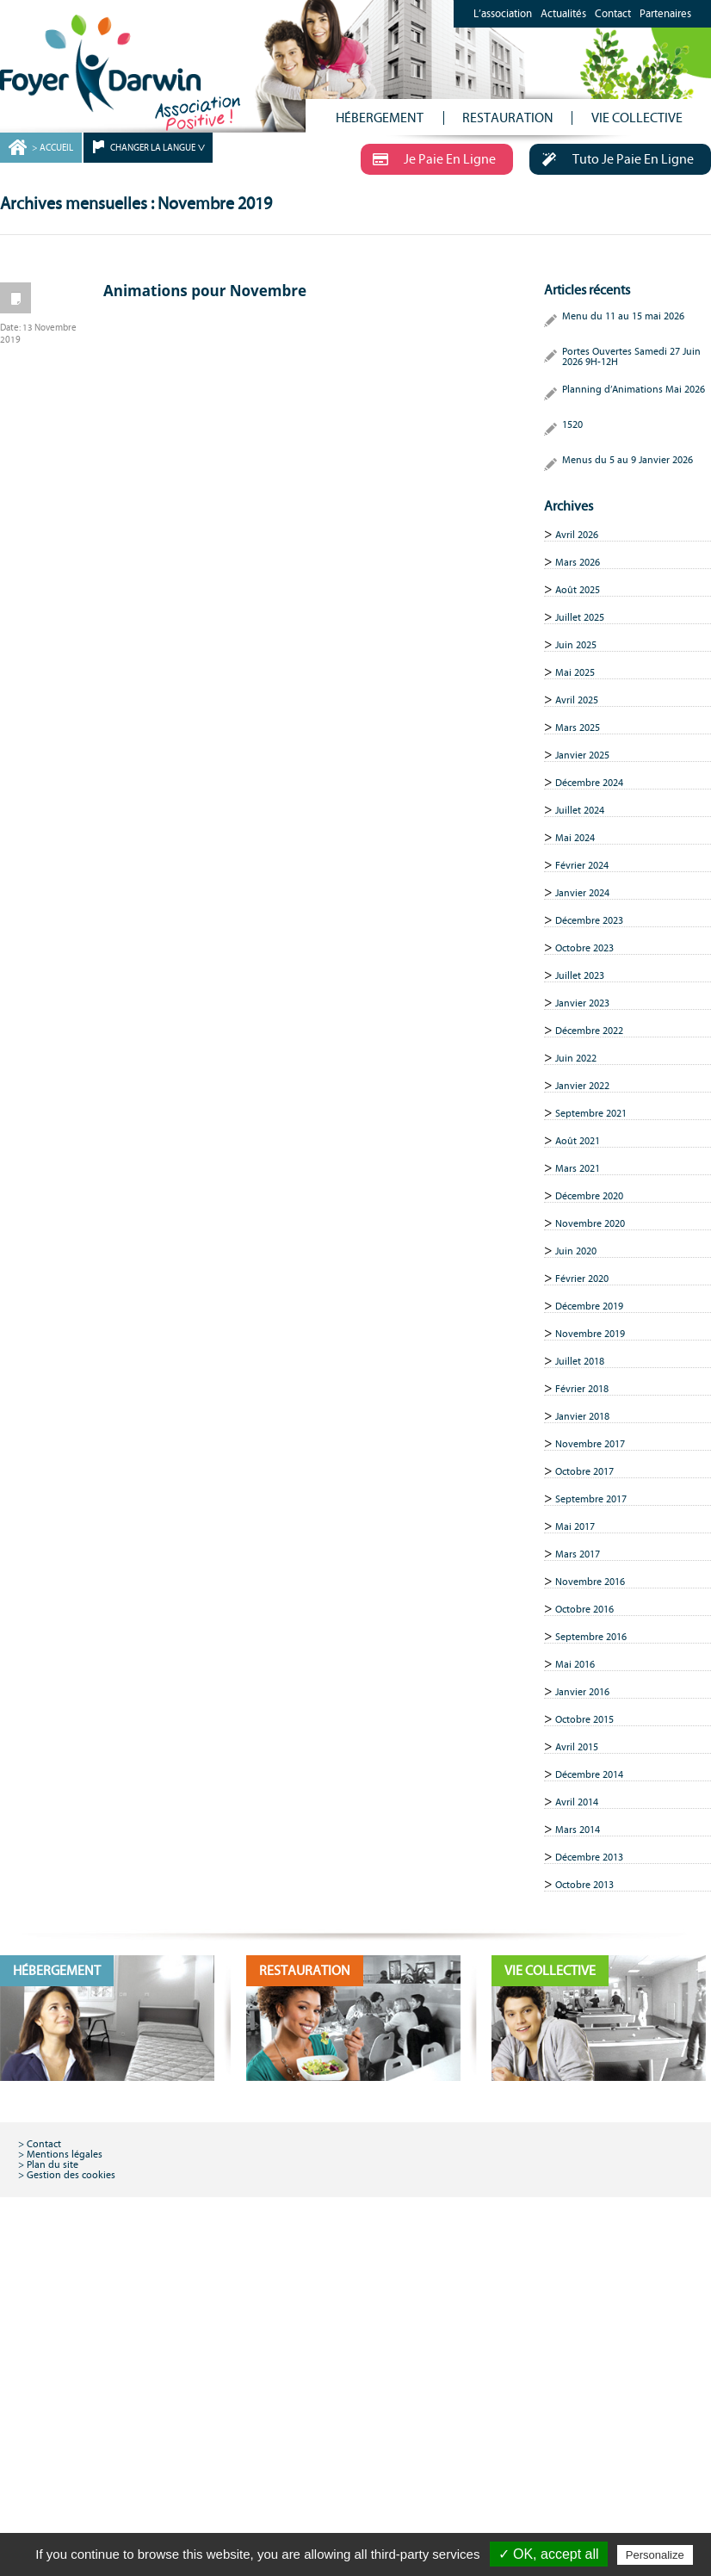  I want to click on Janvier 2024, so click(582, 893).